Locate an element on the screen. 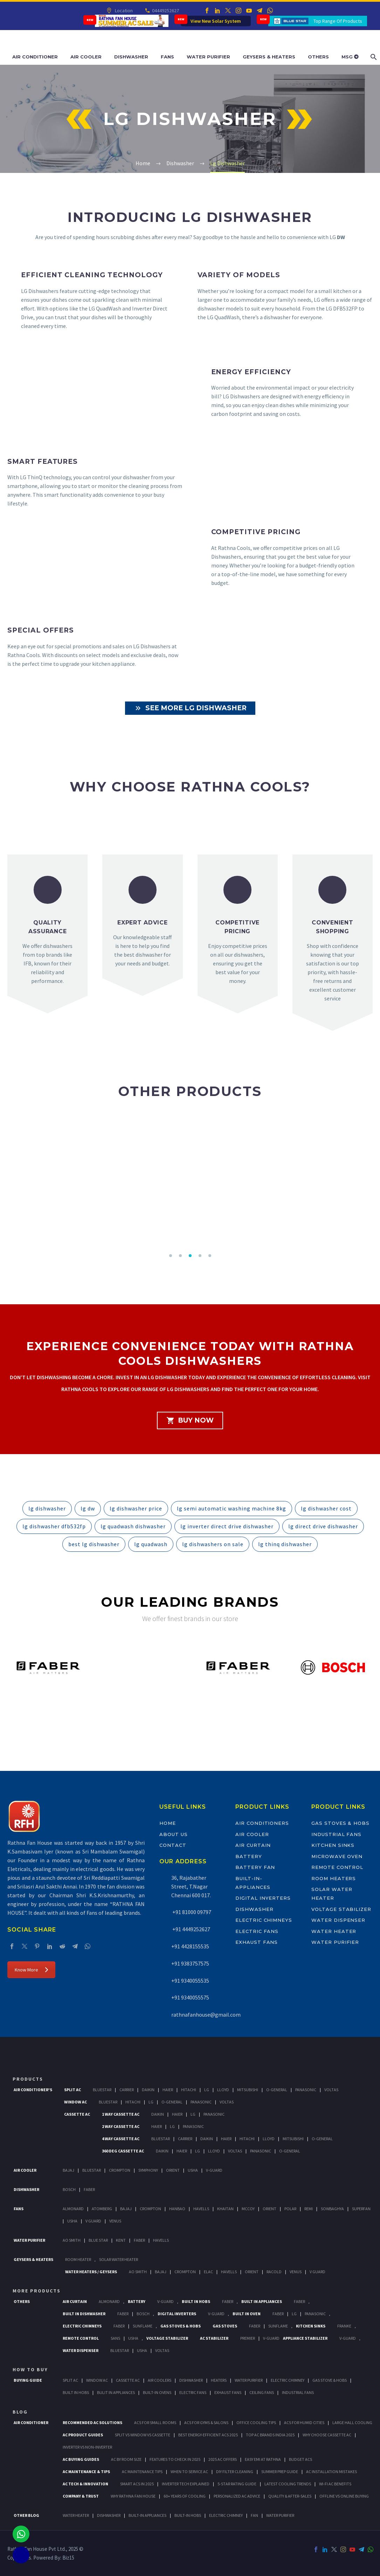 Image resolution: width=380 pixels, height=2576 pixels. Air Coolers is located at coordinates (159, 2380).